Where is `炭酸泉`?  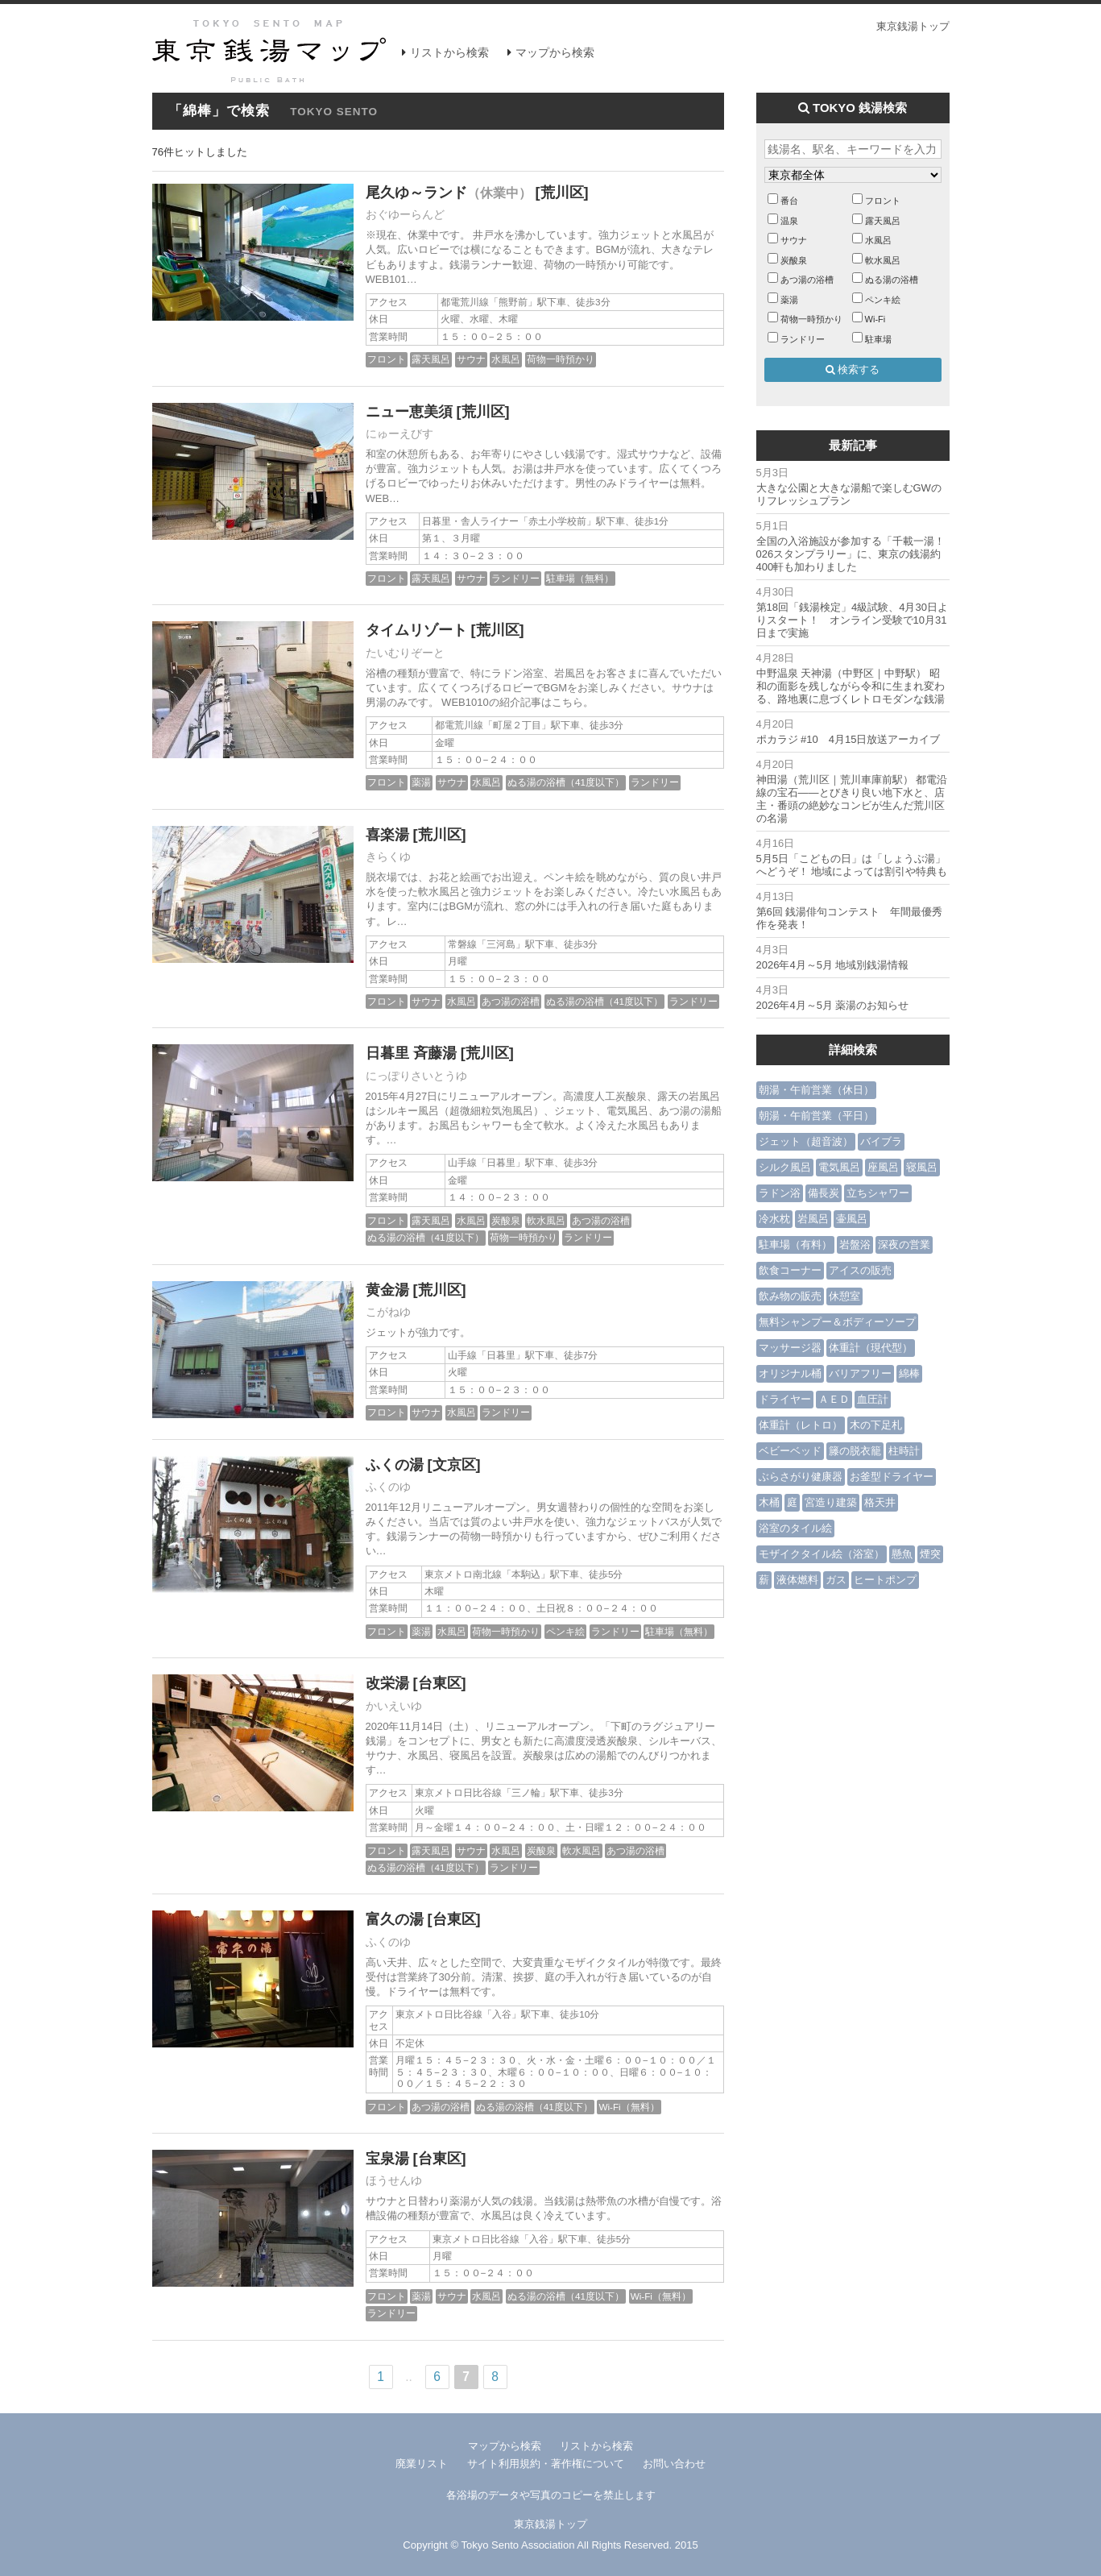
炭酸泉 is located at coordinates (505, 1220).